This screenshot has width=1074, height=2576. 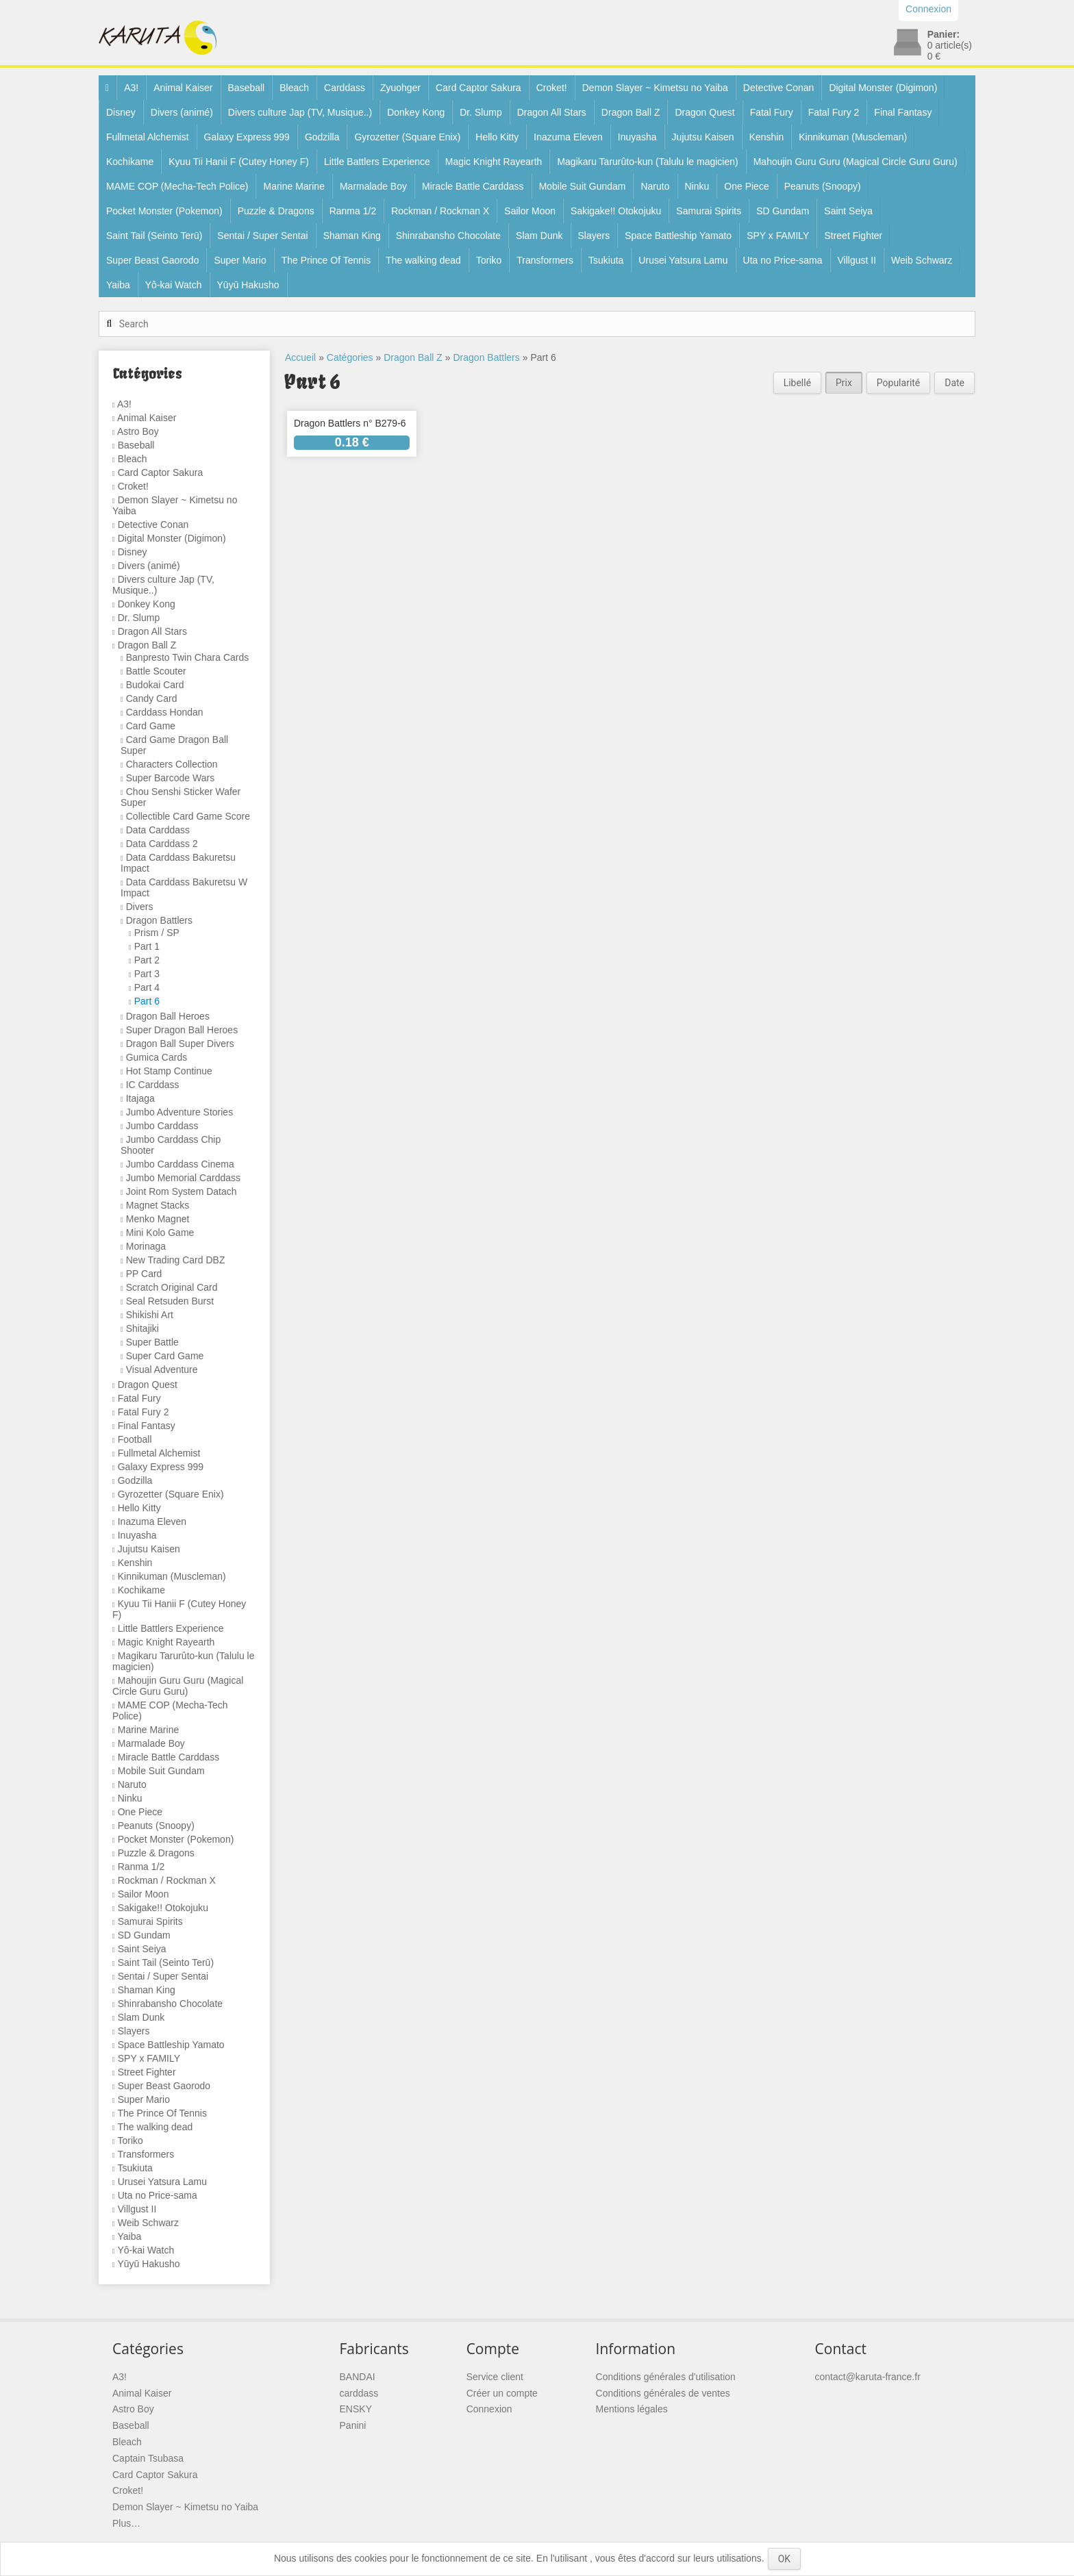 I want to click on Donkey Kong, so click(x=416, y=112).